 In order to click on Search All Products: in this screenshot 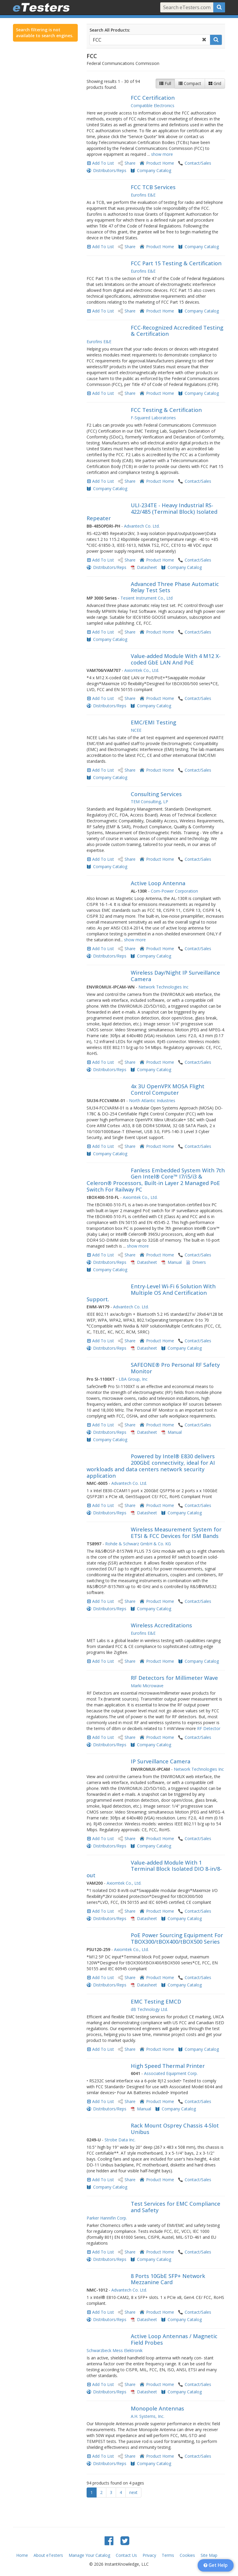, I will do `click(110, 30)`.